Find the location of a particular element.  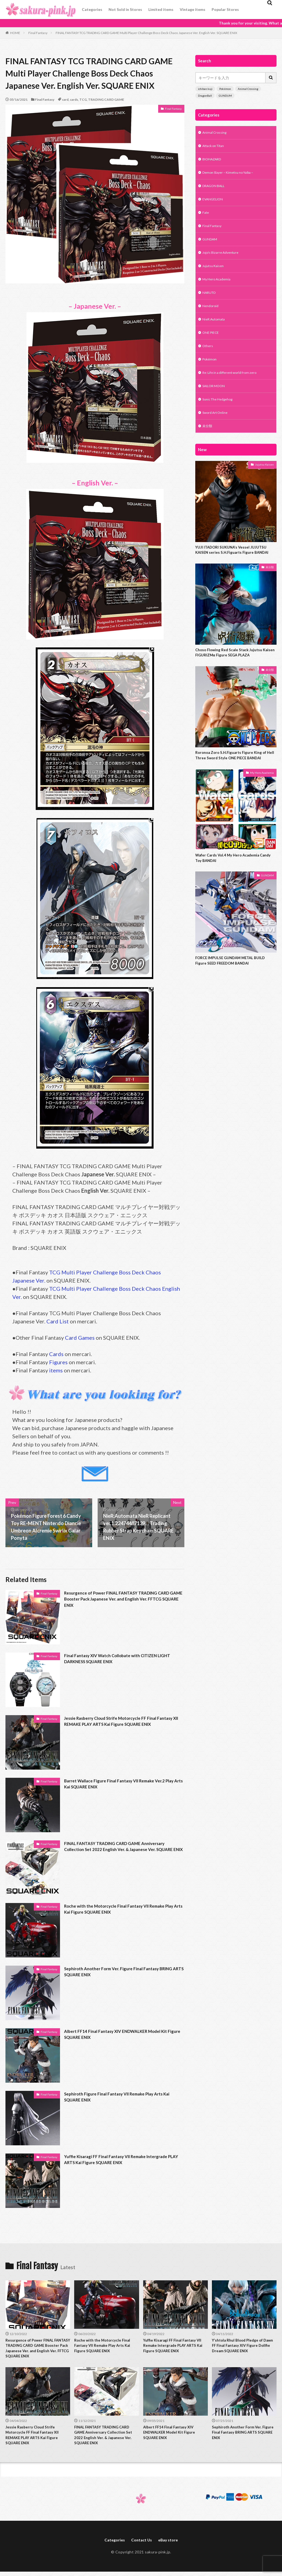

Fate is located at coordinates (206, 218).